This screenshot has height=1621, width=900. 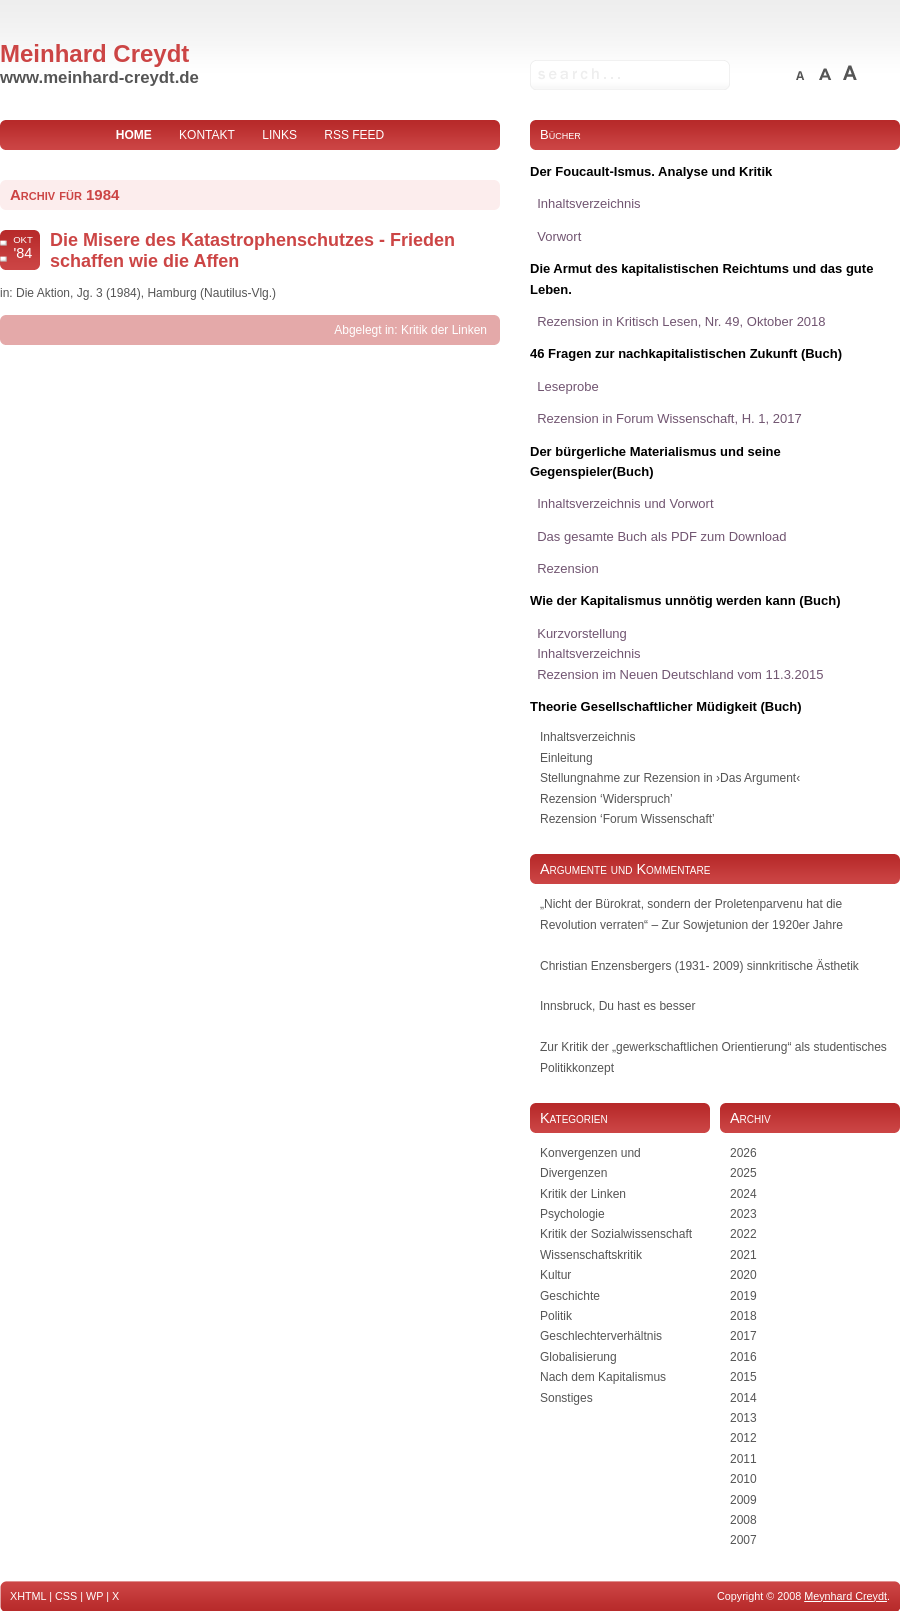 I want to click on RSS Feed, so click(x=354, y=135).